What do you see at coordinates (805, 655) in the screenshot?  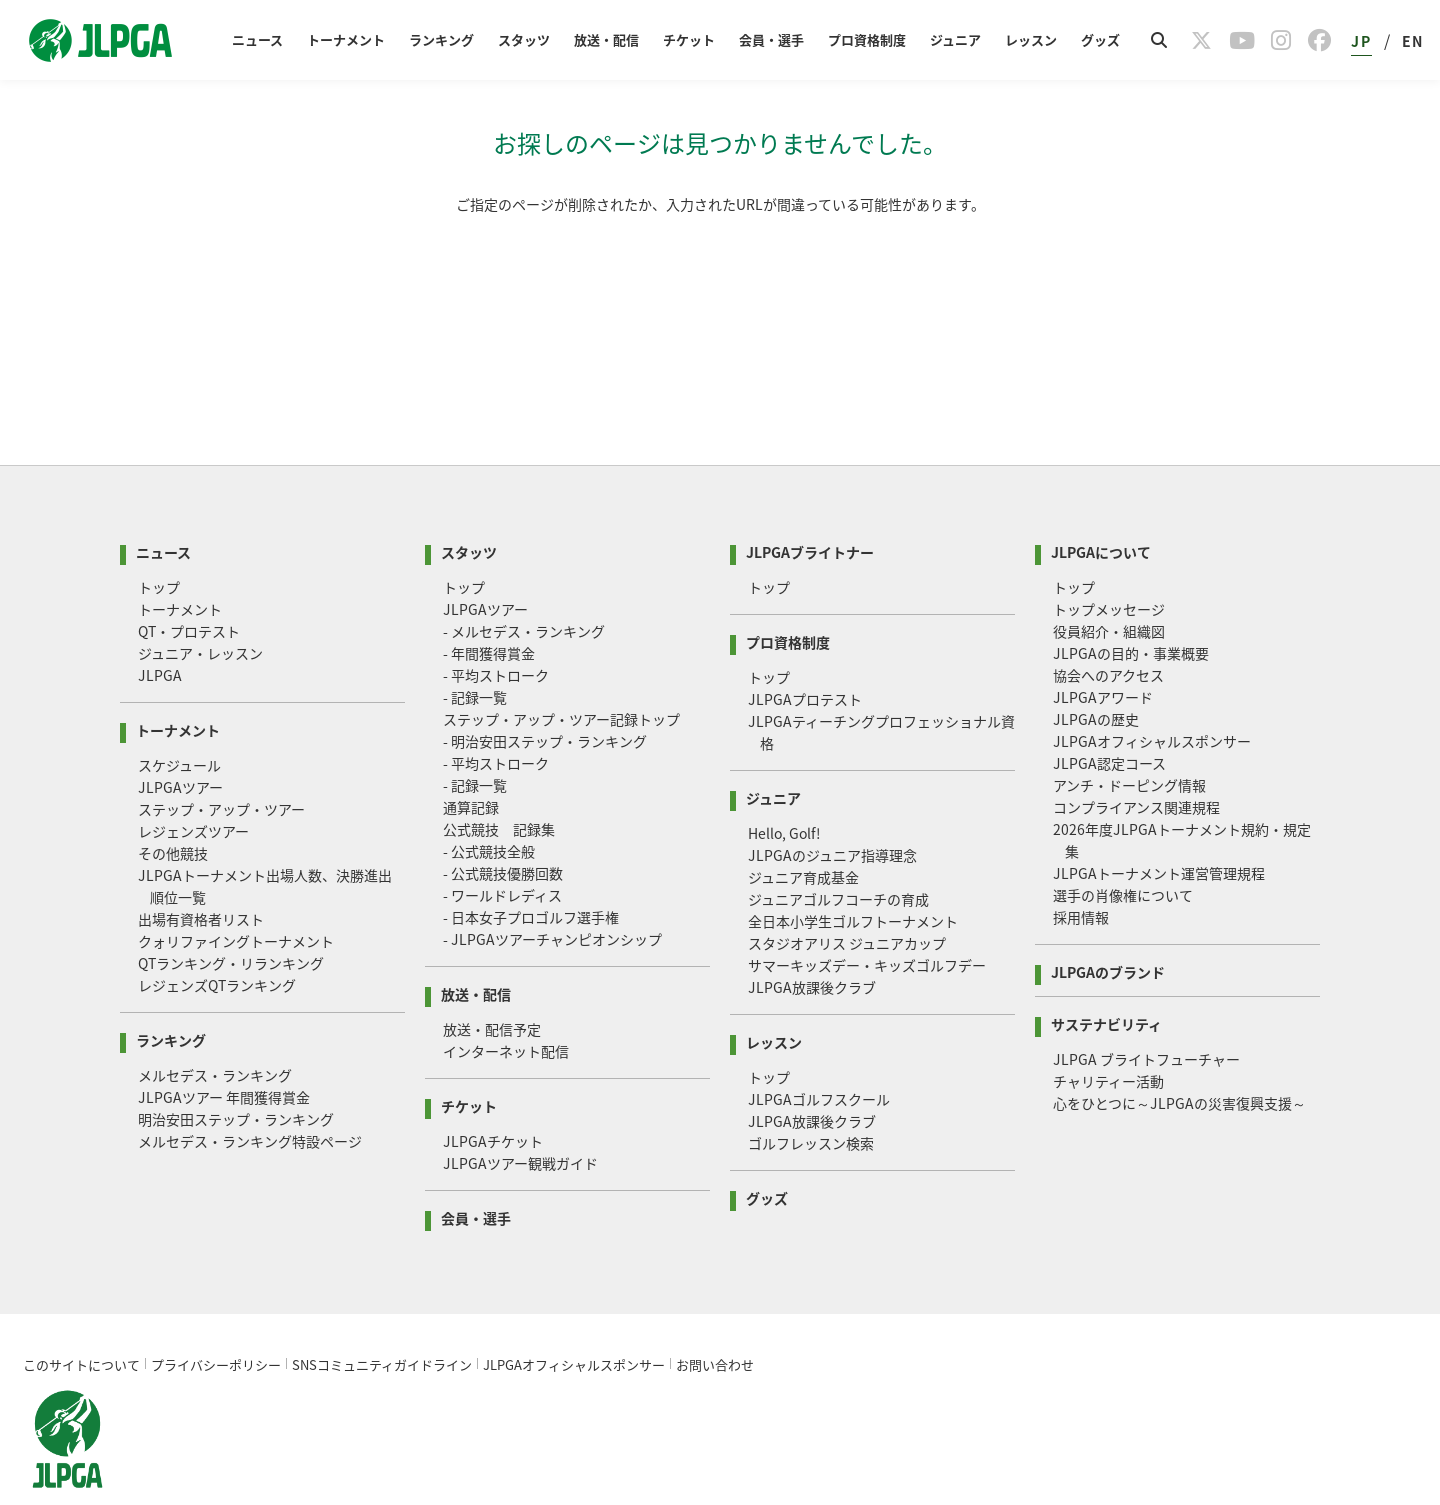 I see `JLPGAプロテスト` at bounding box center [805, 655].